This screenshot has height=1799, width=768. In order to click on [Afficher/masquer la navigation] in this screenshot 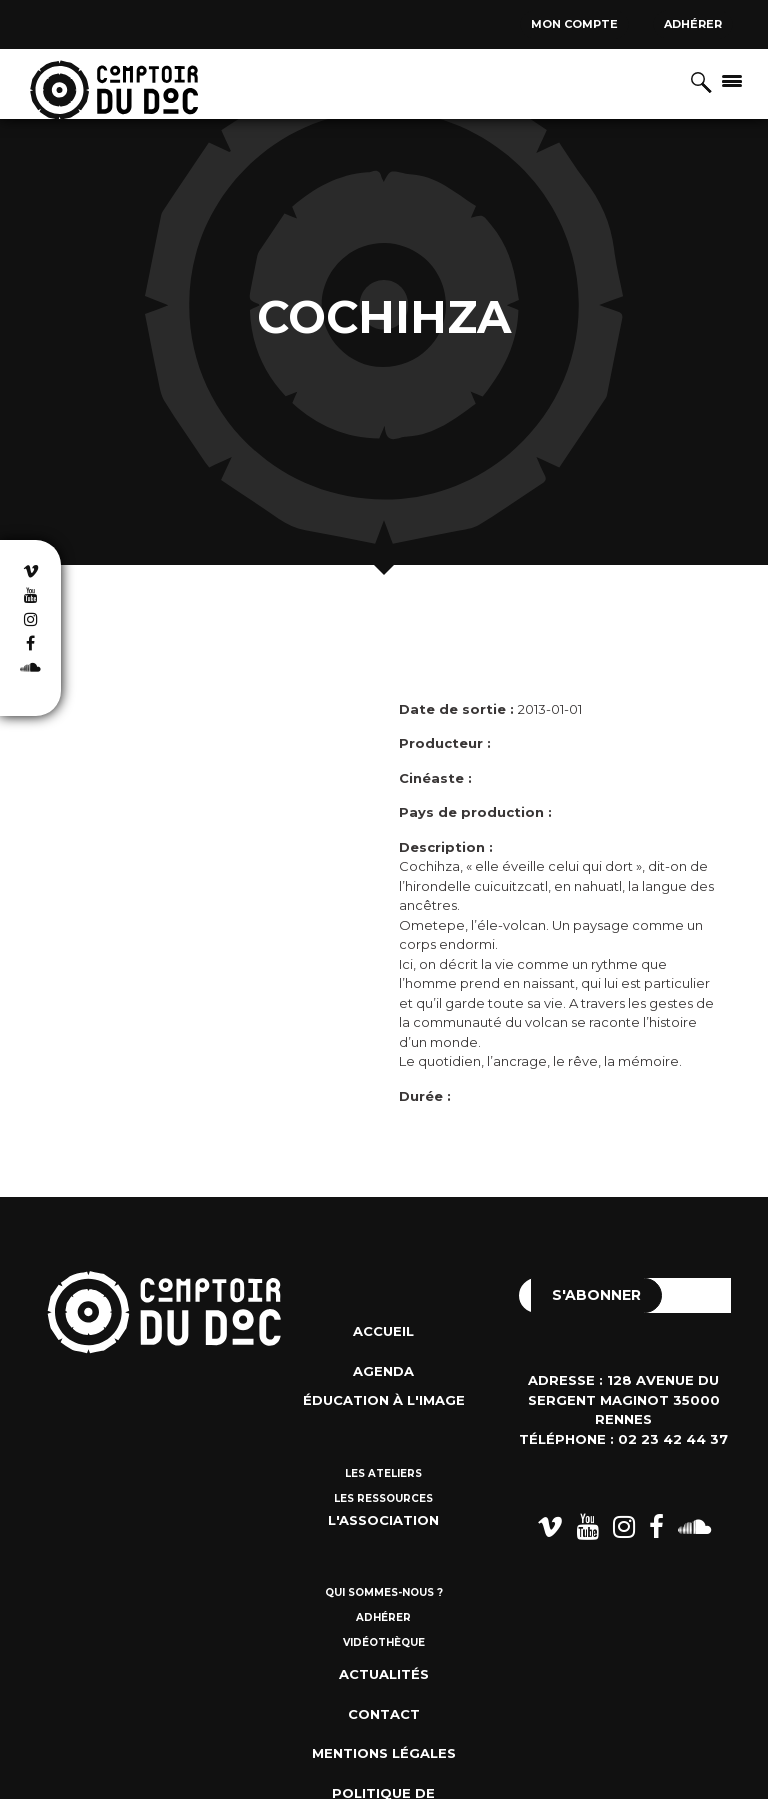, I will do `click(732, 80)`.